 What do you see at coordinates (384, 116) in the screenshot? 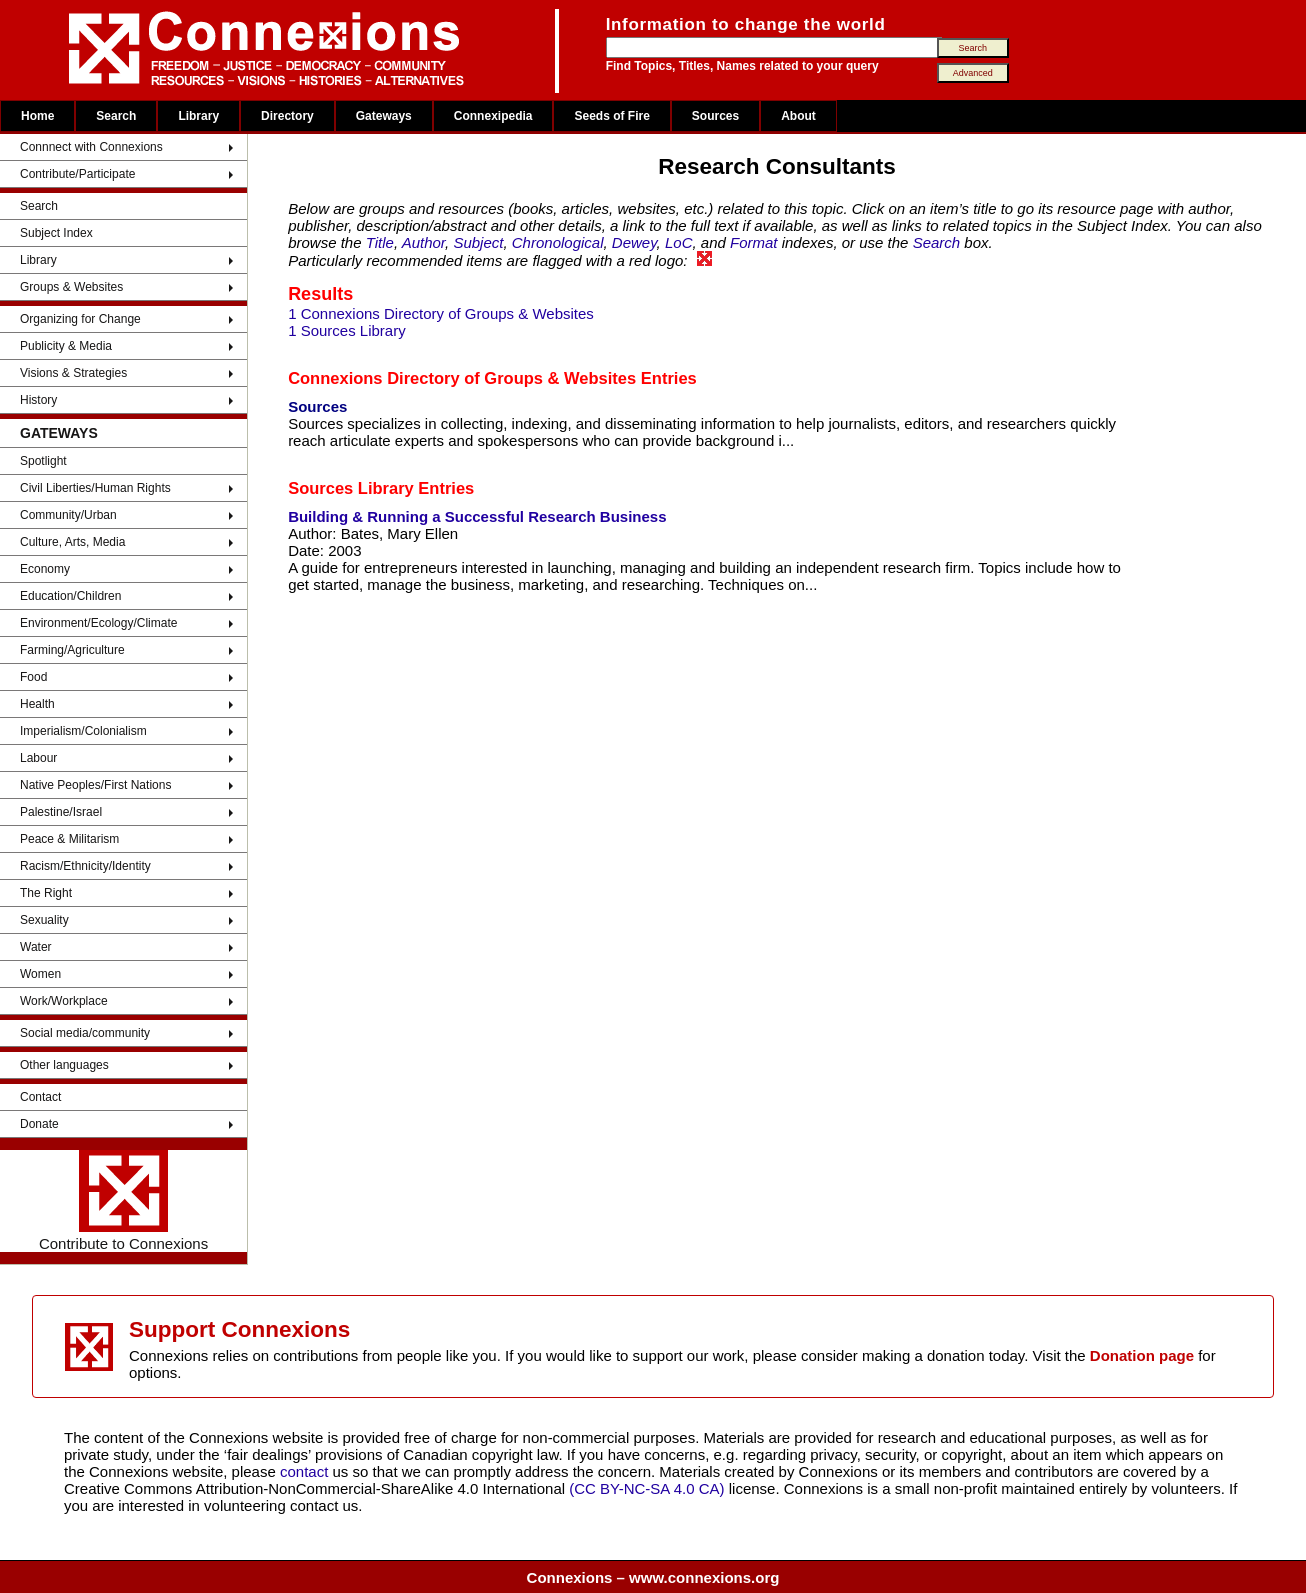
I see `Gateways` at bounding box center [384, 116].